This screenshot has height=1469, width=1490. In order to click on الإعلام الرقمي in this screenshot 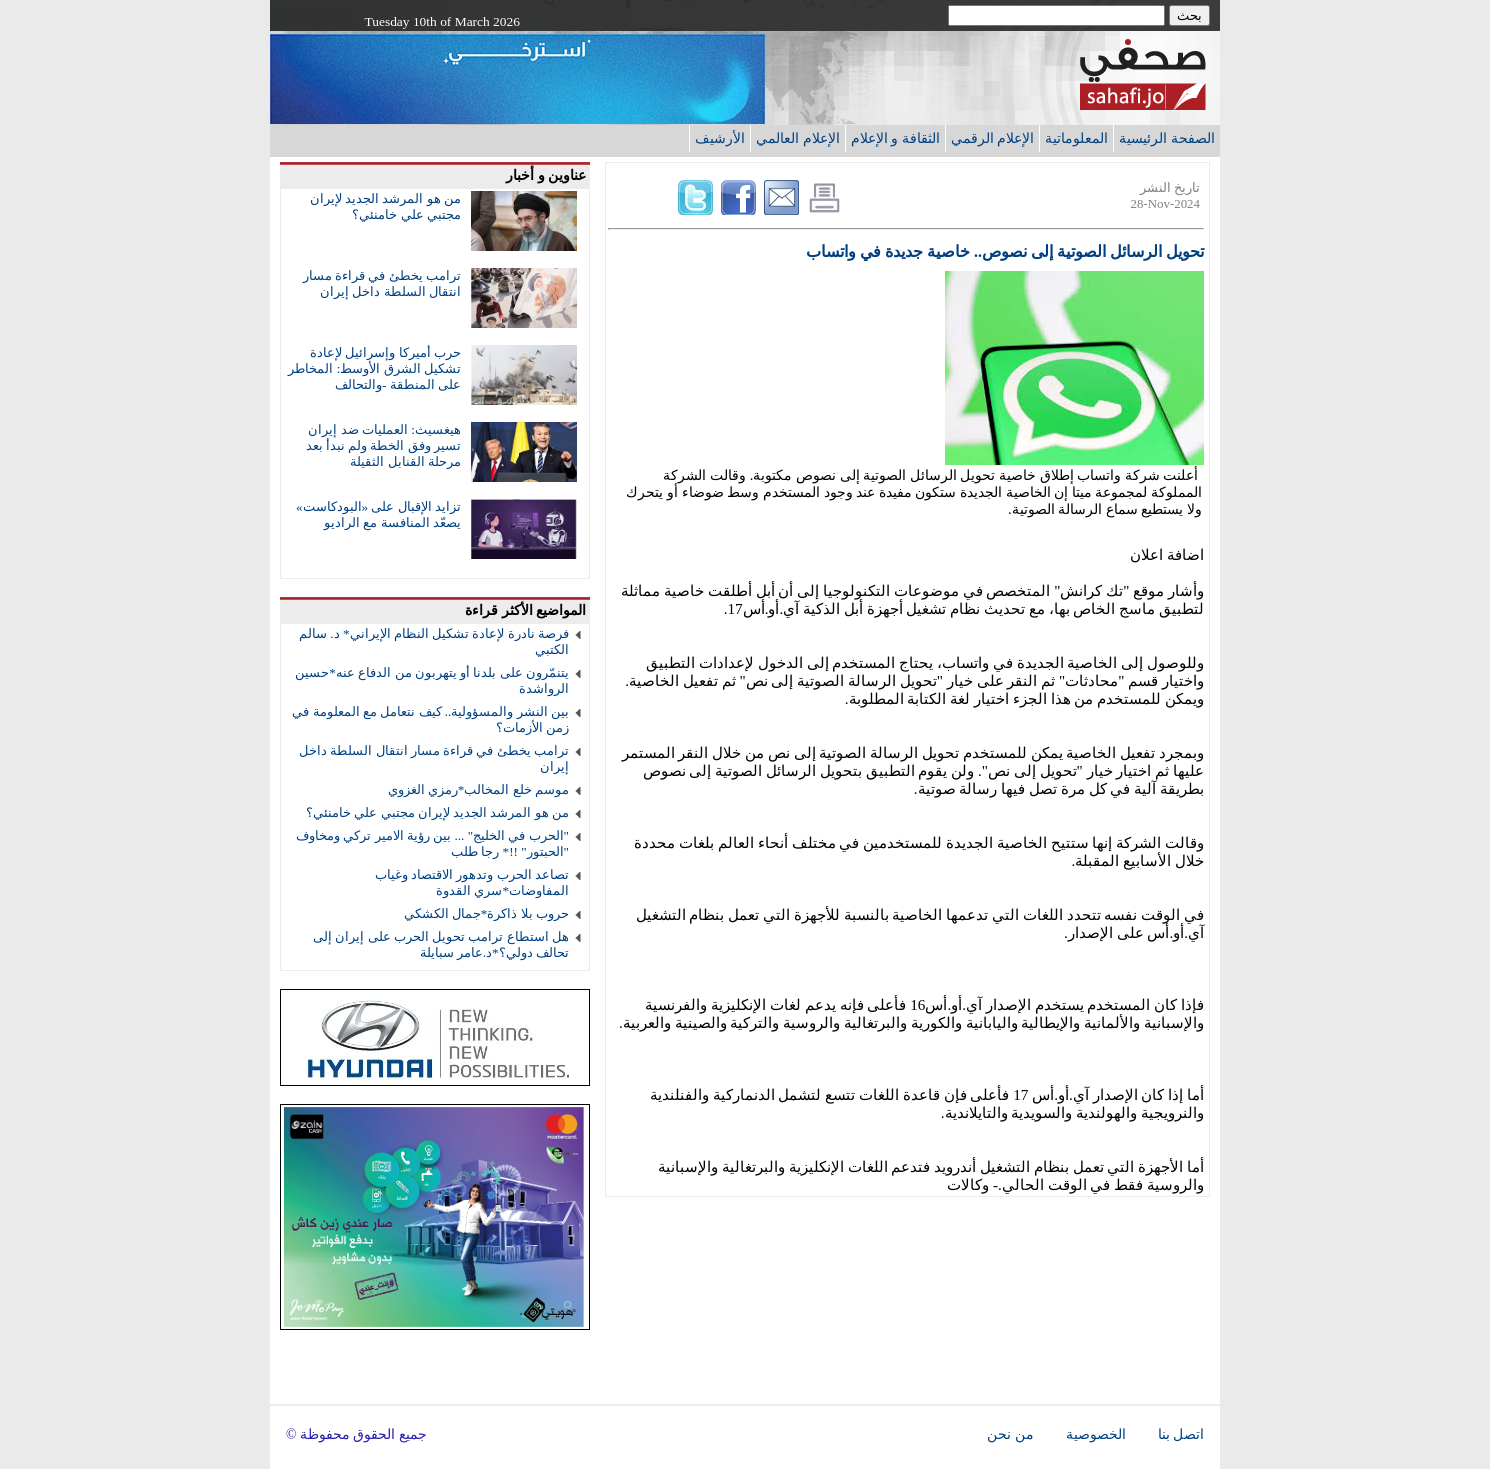, I will do `click(993, 138)`.